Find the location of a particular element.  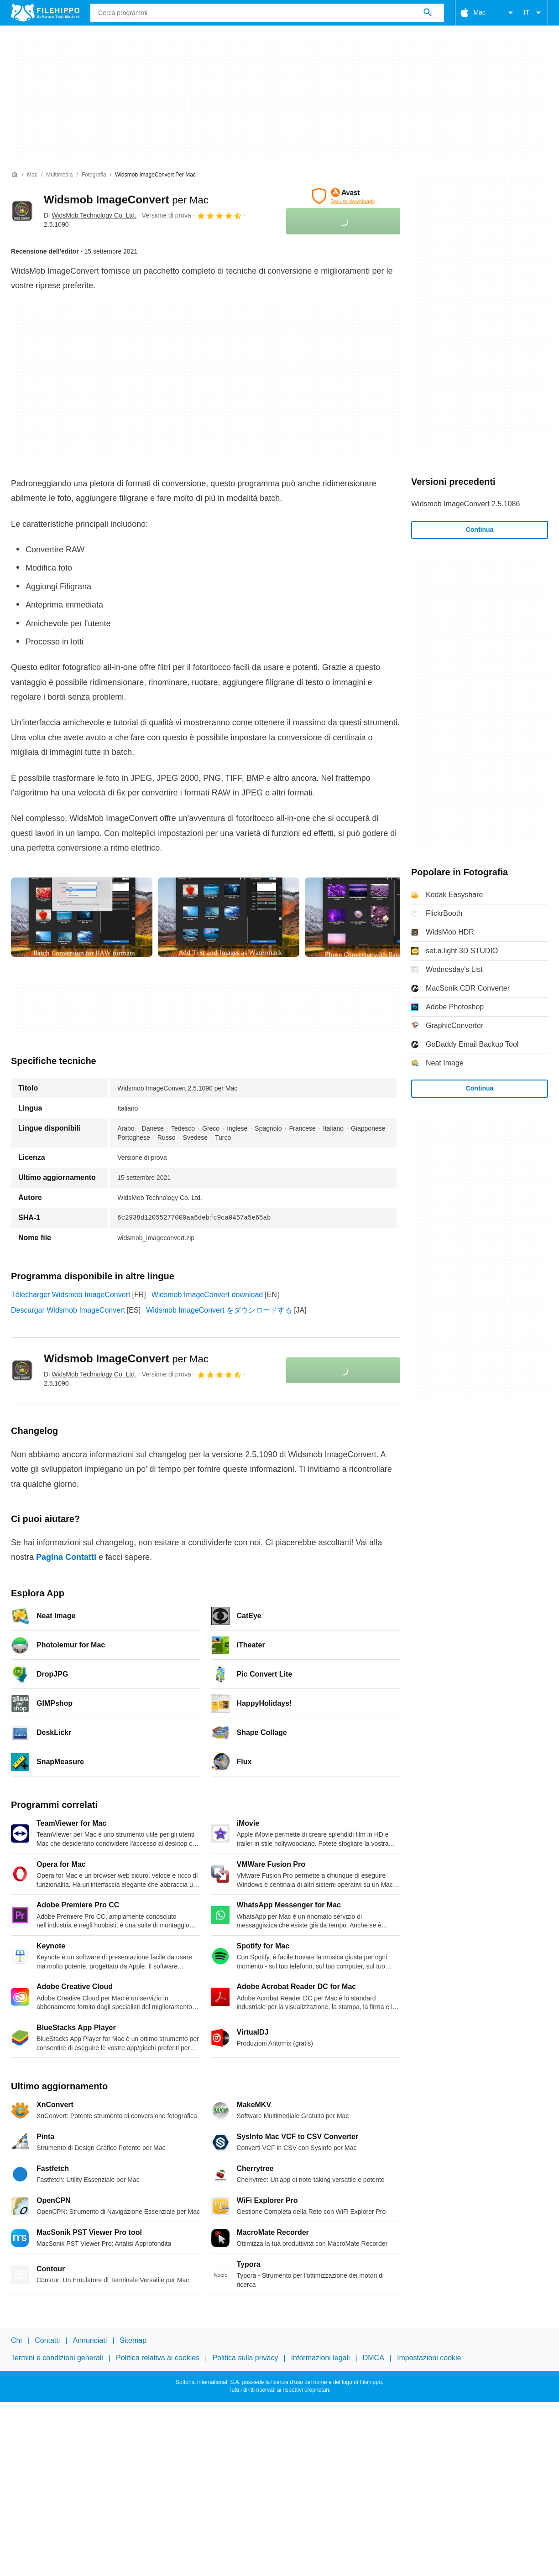

[Multimedia] is located at coordinates (59, 175).